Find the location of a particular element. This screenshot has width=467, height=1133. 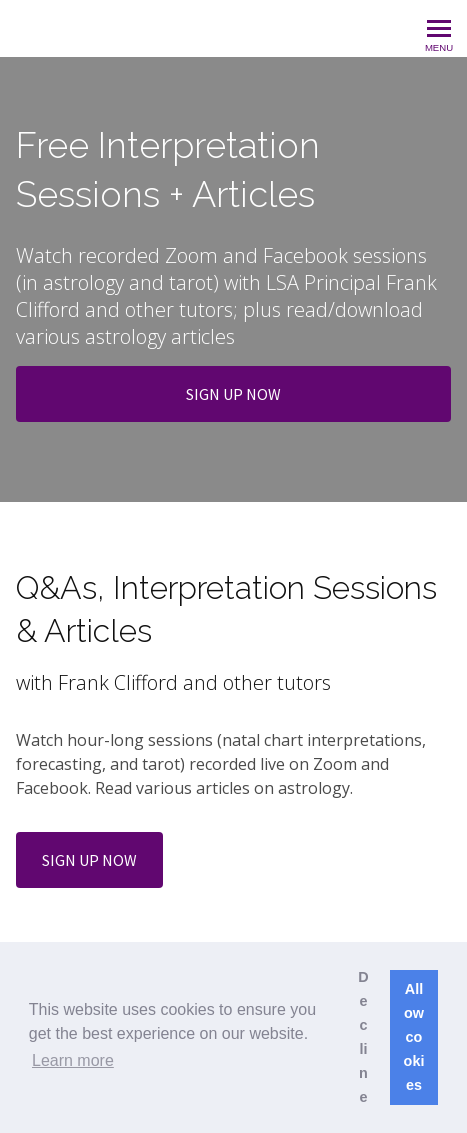

Decline [button] is located at coordinates (363, 1037).